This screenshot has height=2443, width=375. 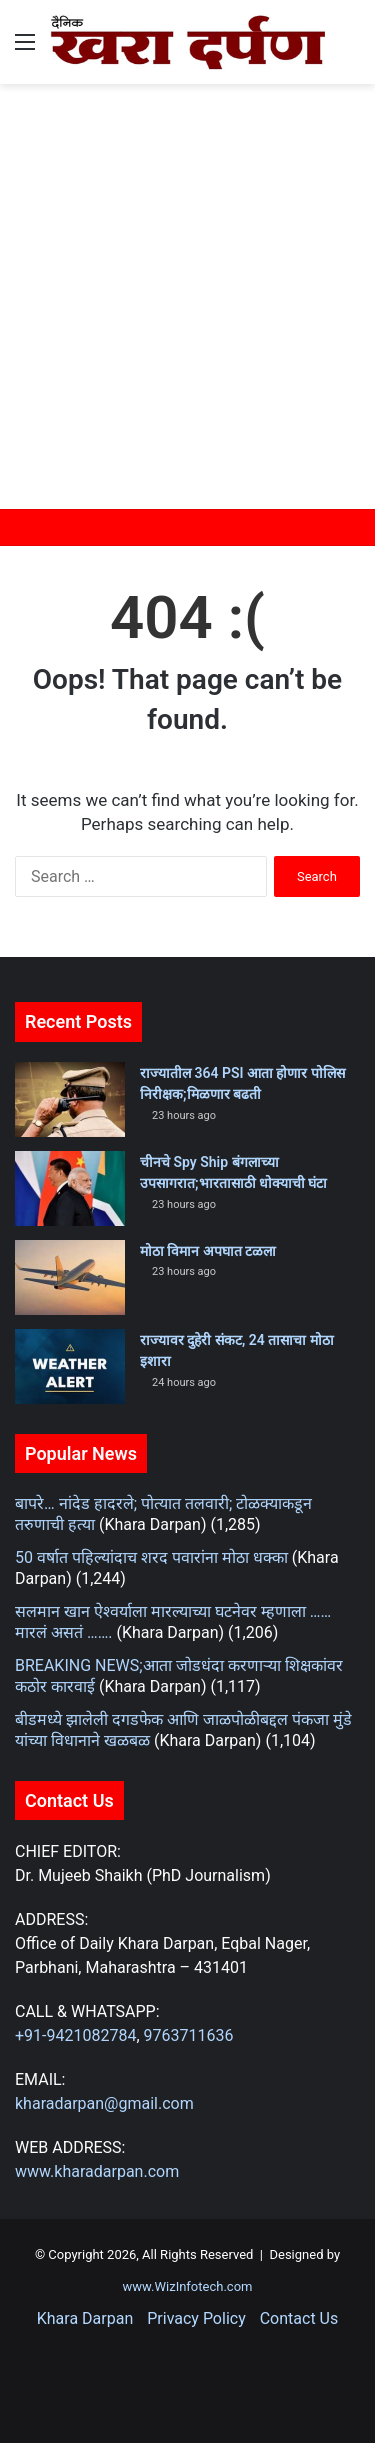 I want to click on 9763711636, so click(x=189, y=2035).